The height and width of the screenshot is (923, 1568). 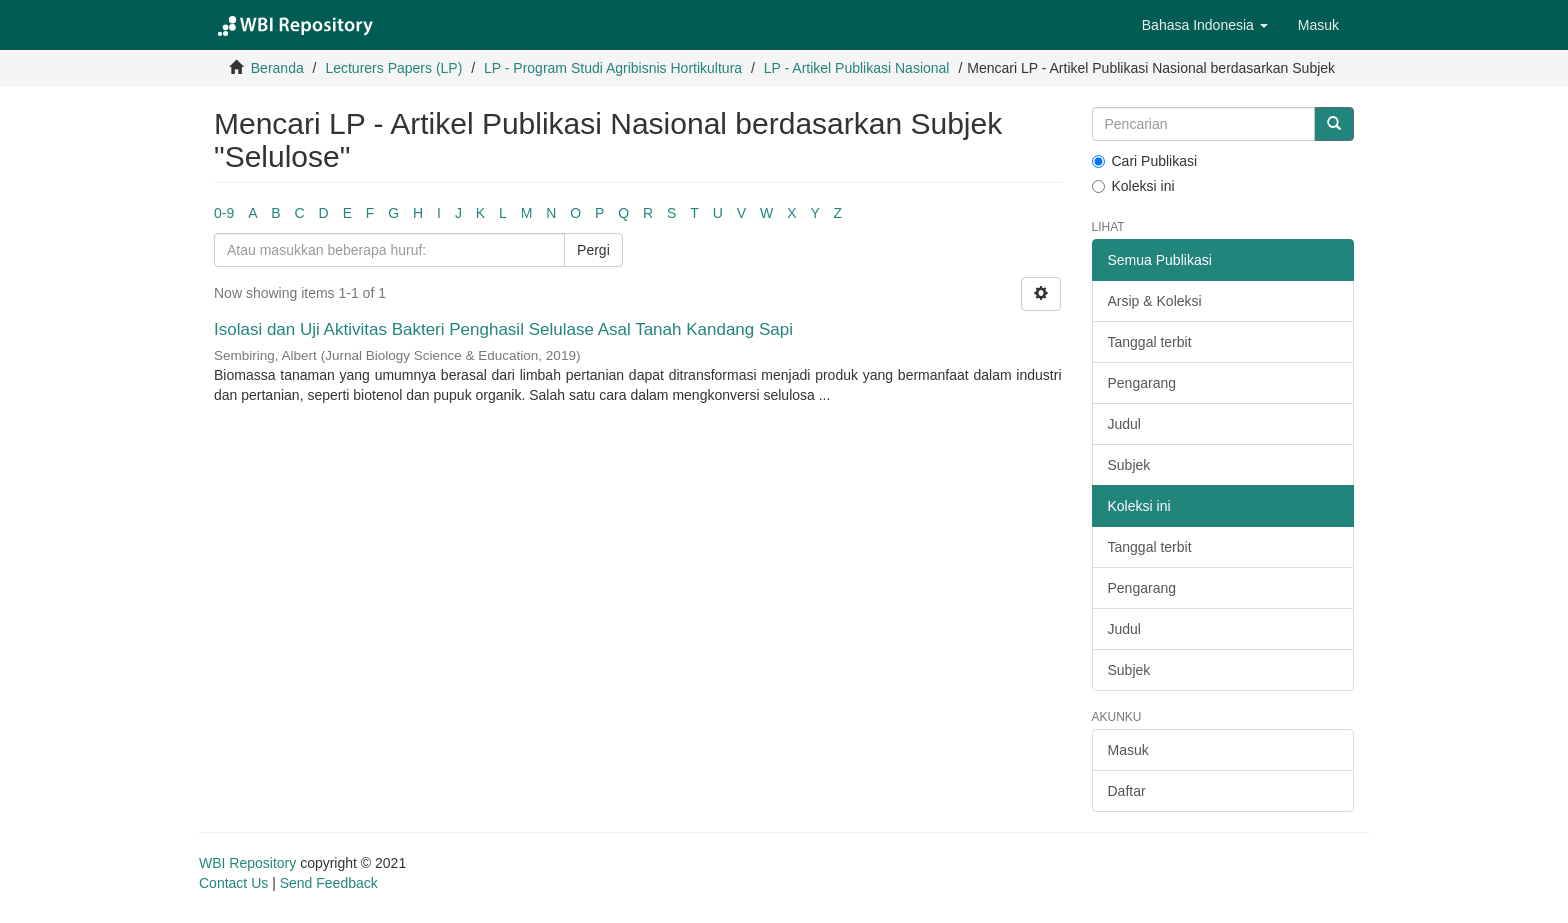 I want to click on Cari Publikasi, so click(x=1145, y=161).